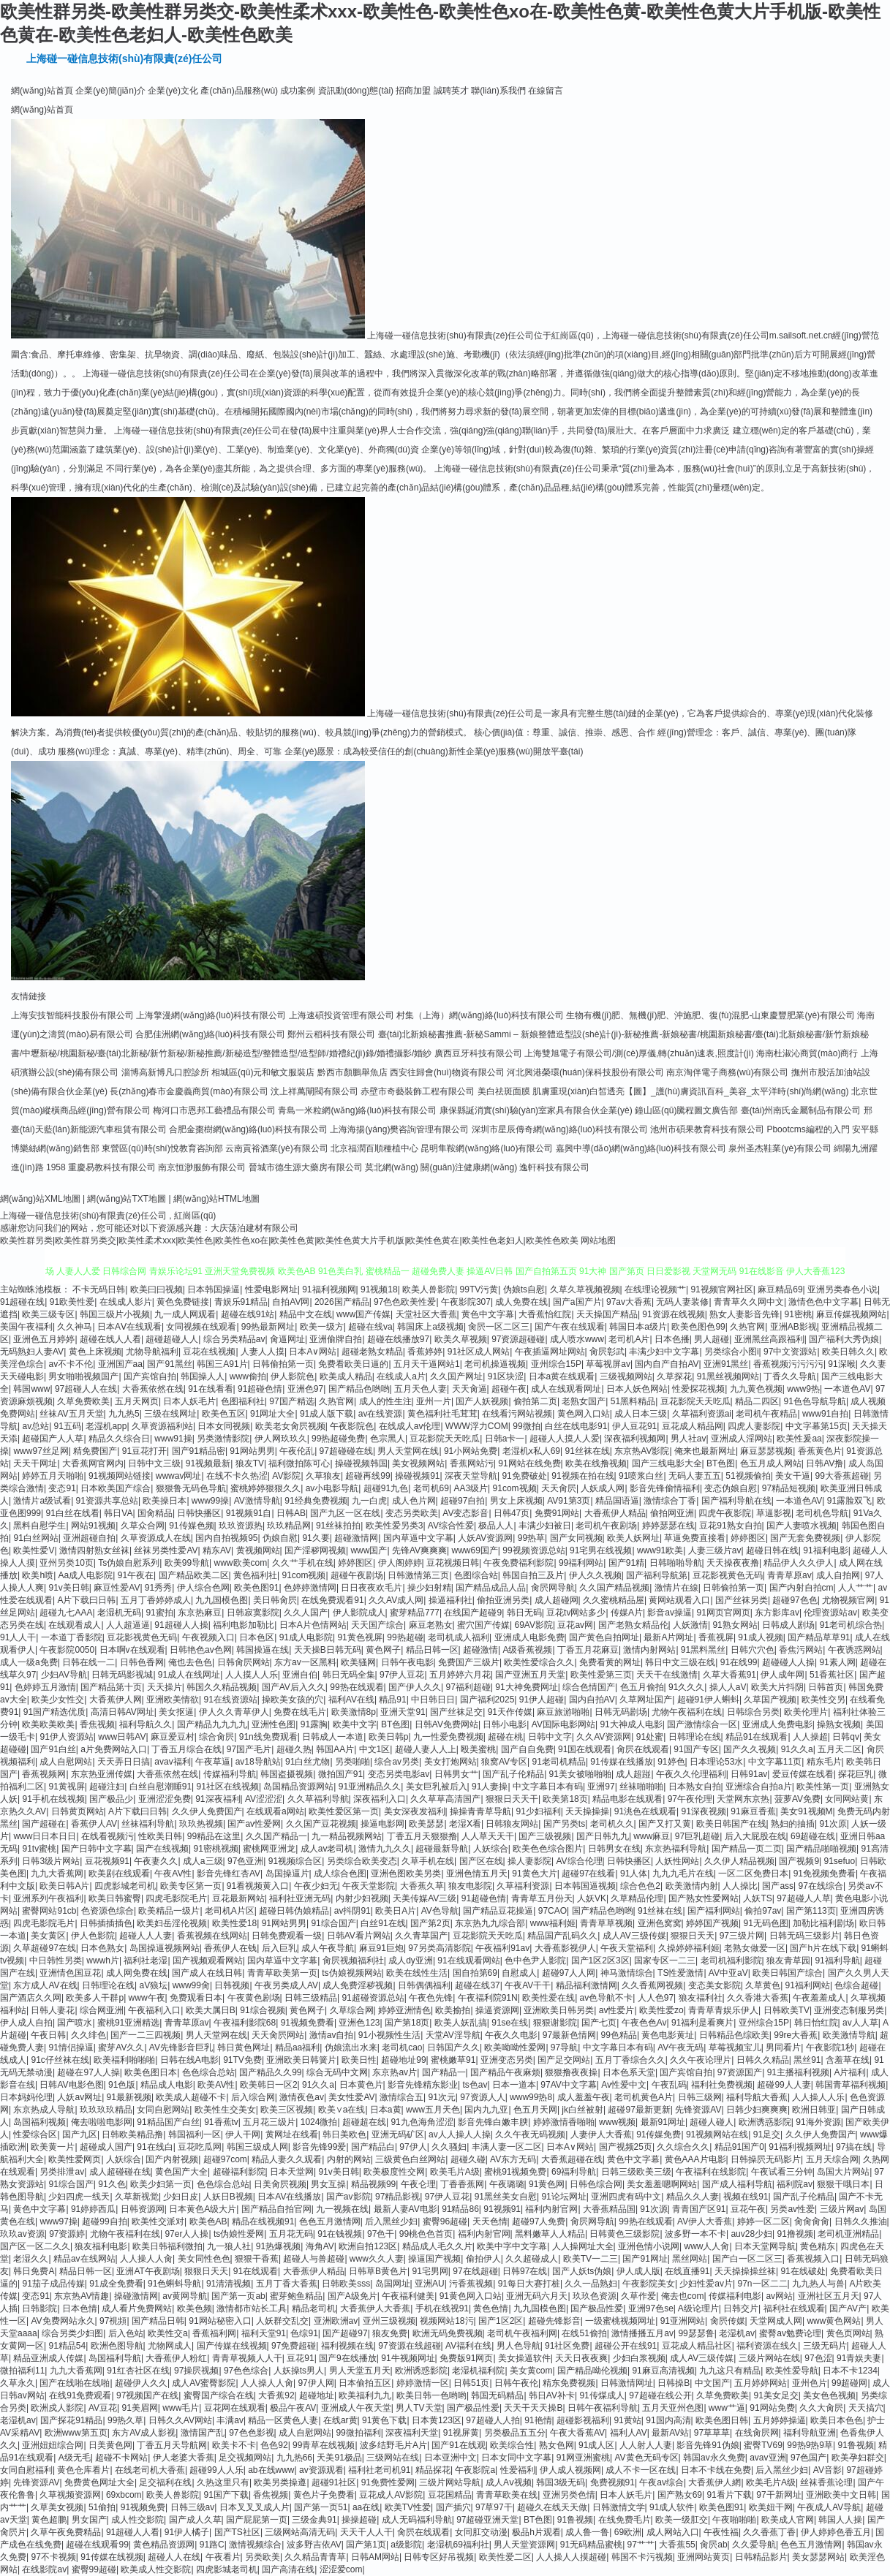 This screenshot has height=2576, width=890. Describe the element at coordinates (467, 1687) in the screenshot. I see `97福利超碰` at that location.